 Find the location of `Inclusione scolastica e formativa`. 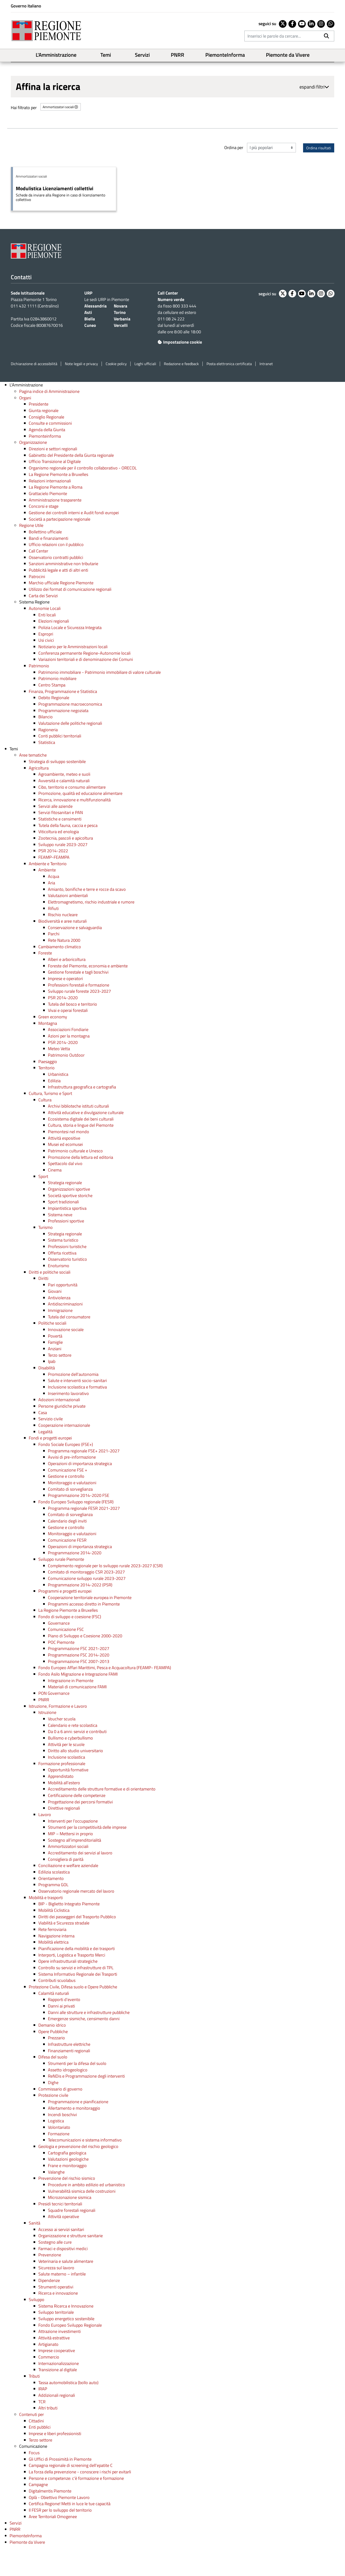

Inclusione scolastica e formativa is located at coordinates (77, 1399).